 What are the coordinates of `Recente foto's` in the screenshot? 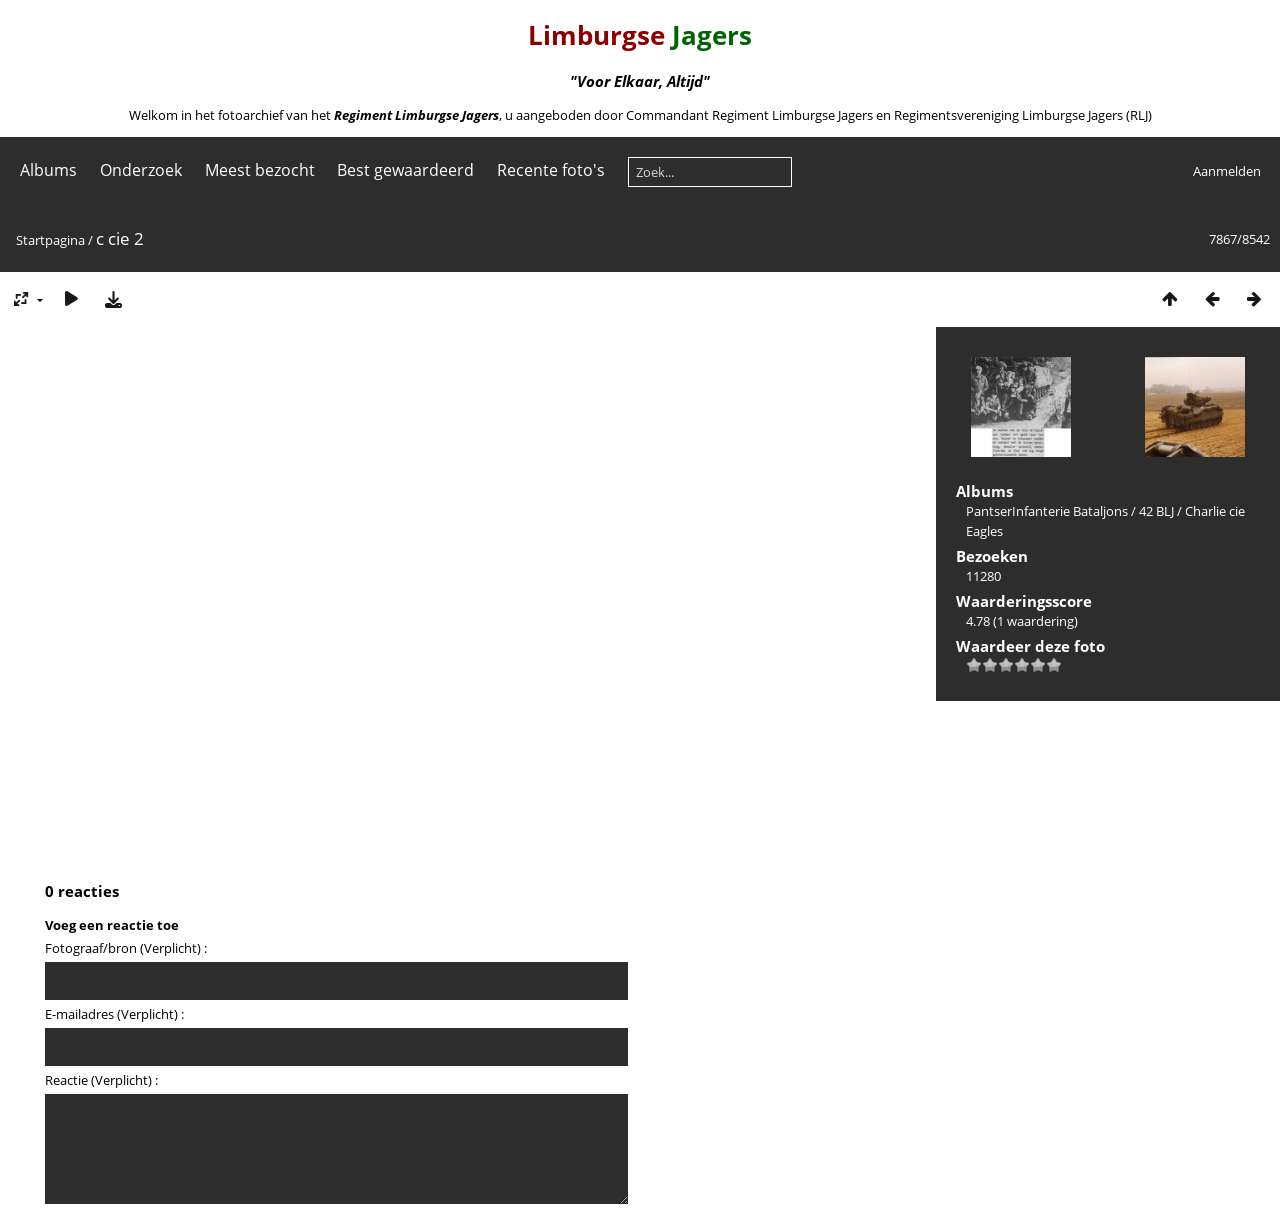 It's located at (551, 170).